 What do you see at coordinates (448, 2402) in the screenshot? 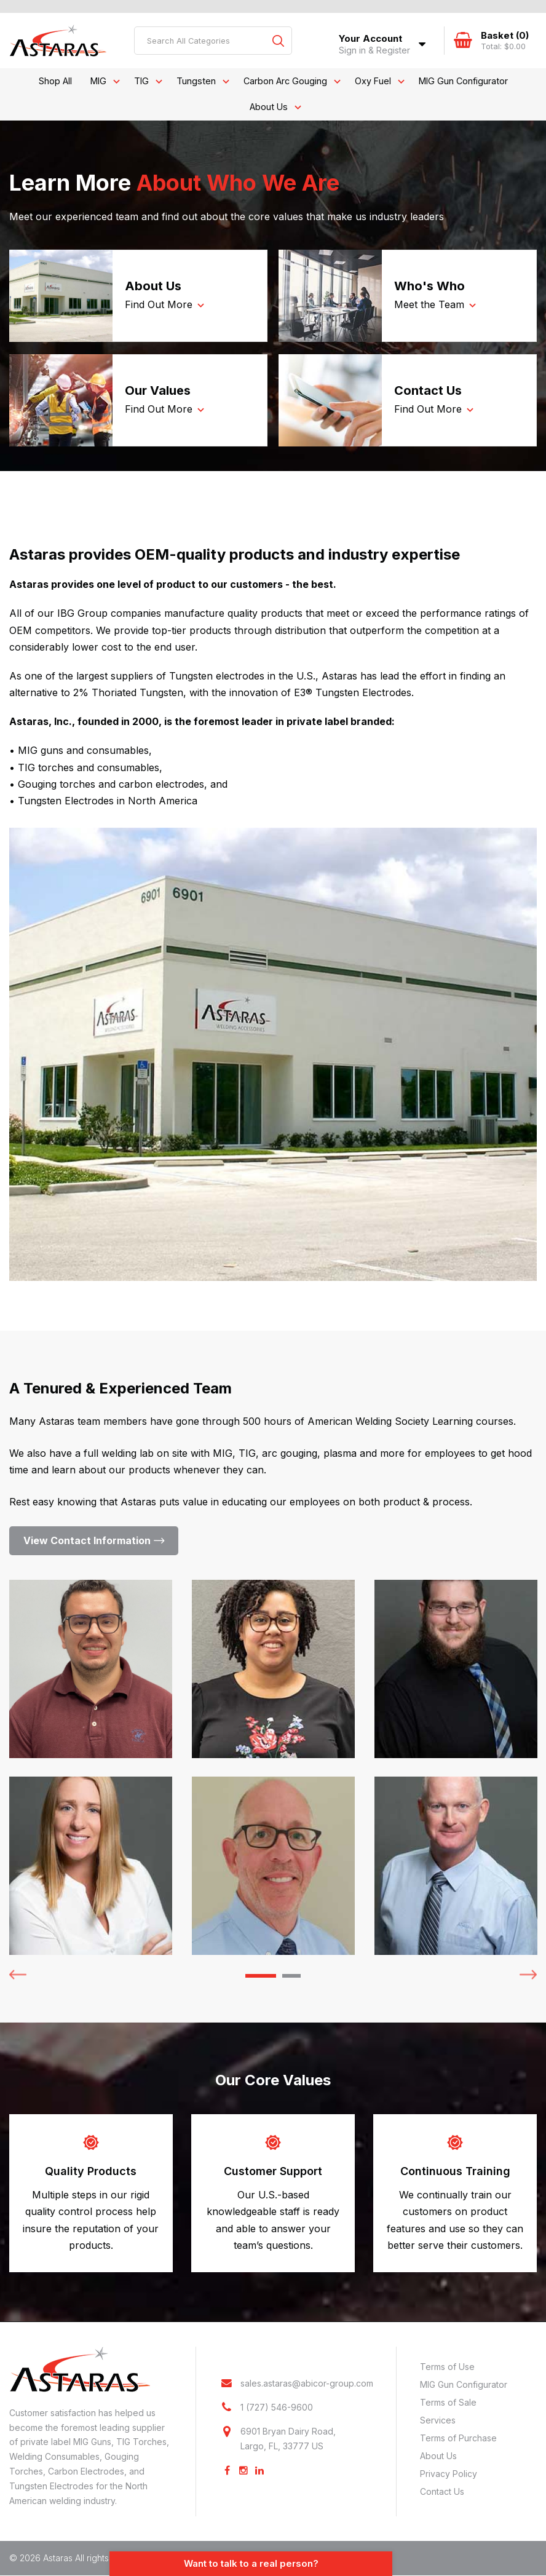
I see `Terms of Sale` at bounding box center [448, 2402].